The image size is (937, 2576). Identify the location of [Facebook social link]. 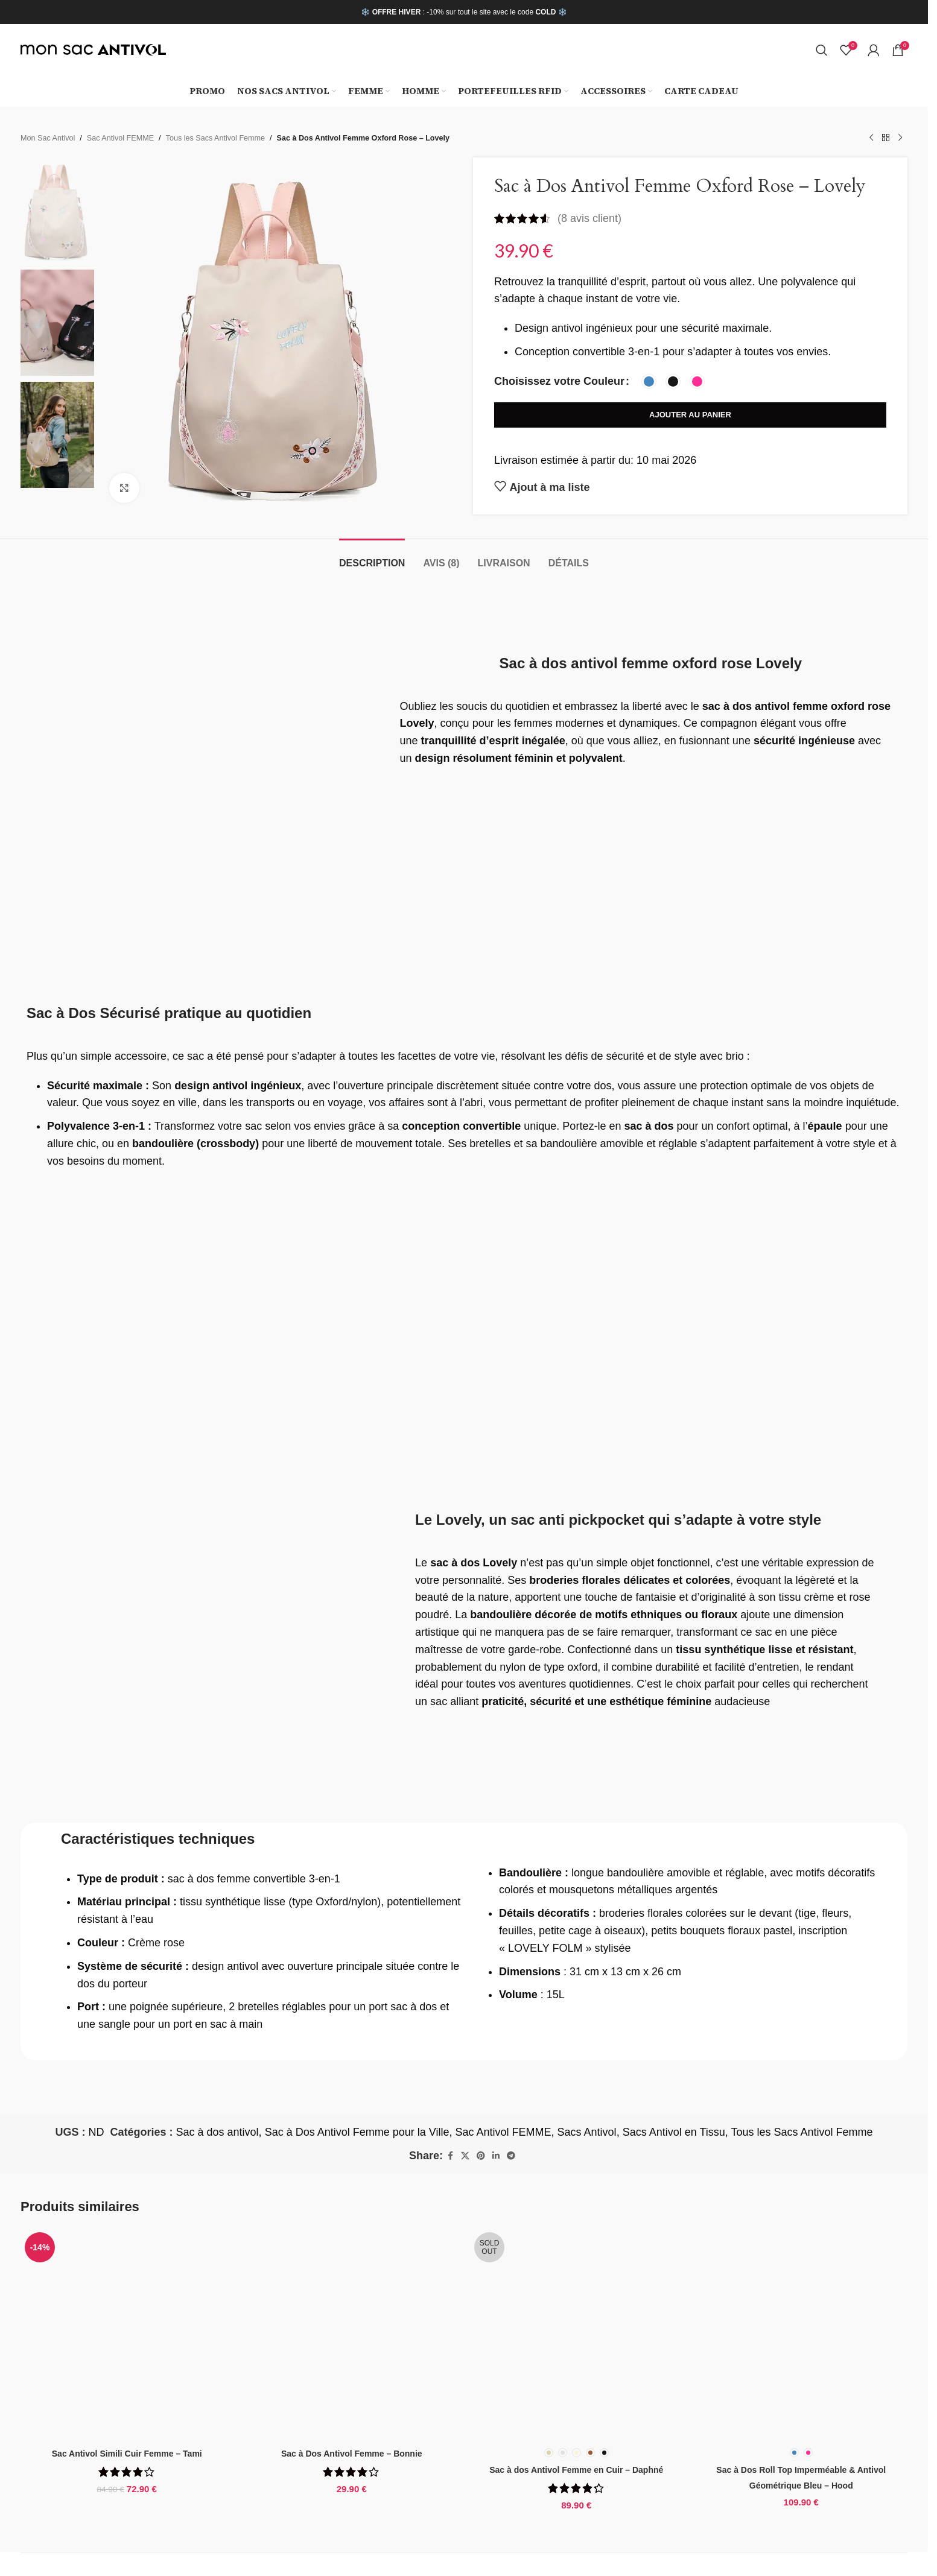
(450, 2156).